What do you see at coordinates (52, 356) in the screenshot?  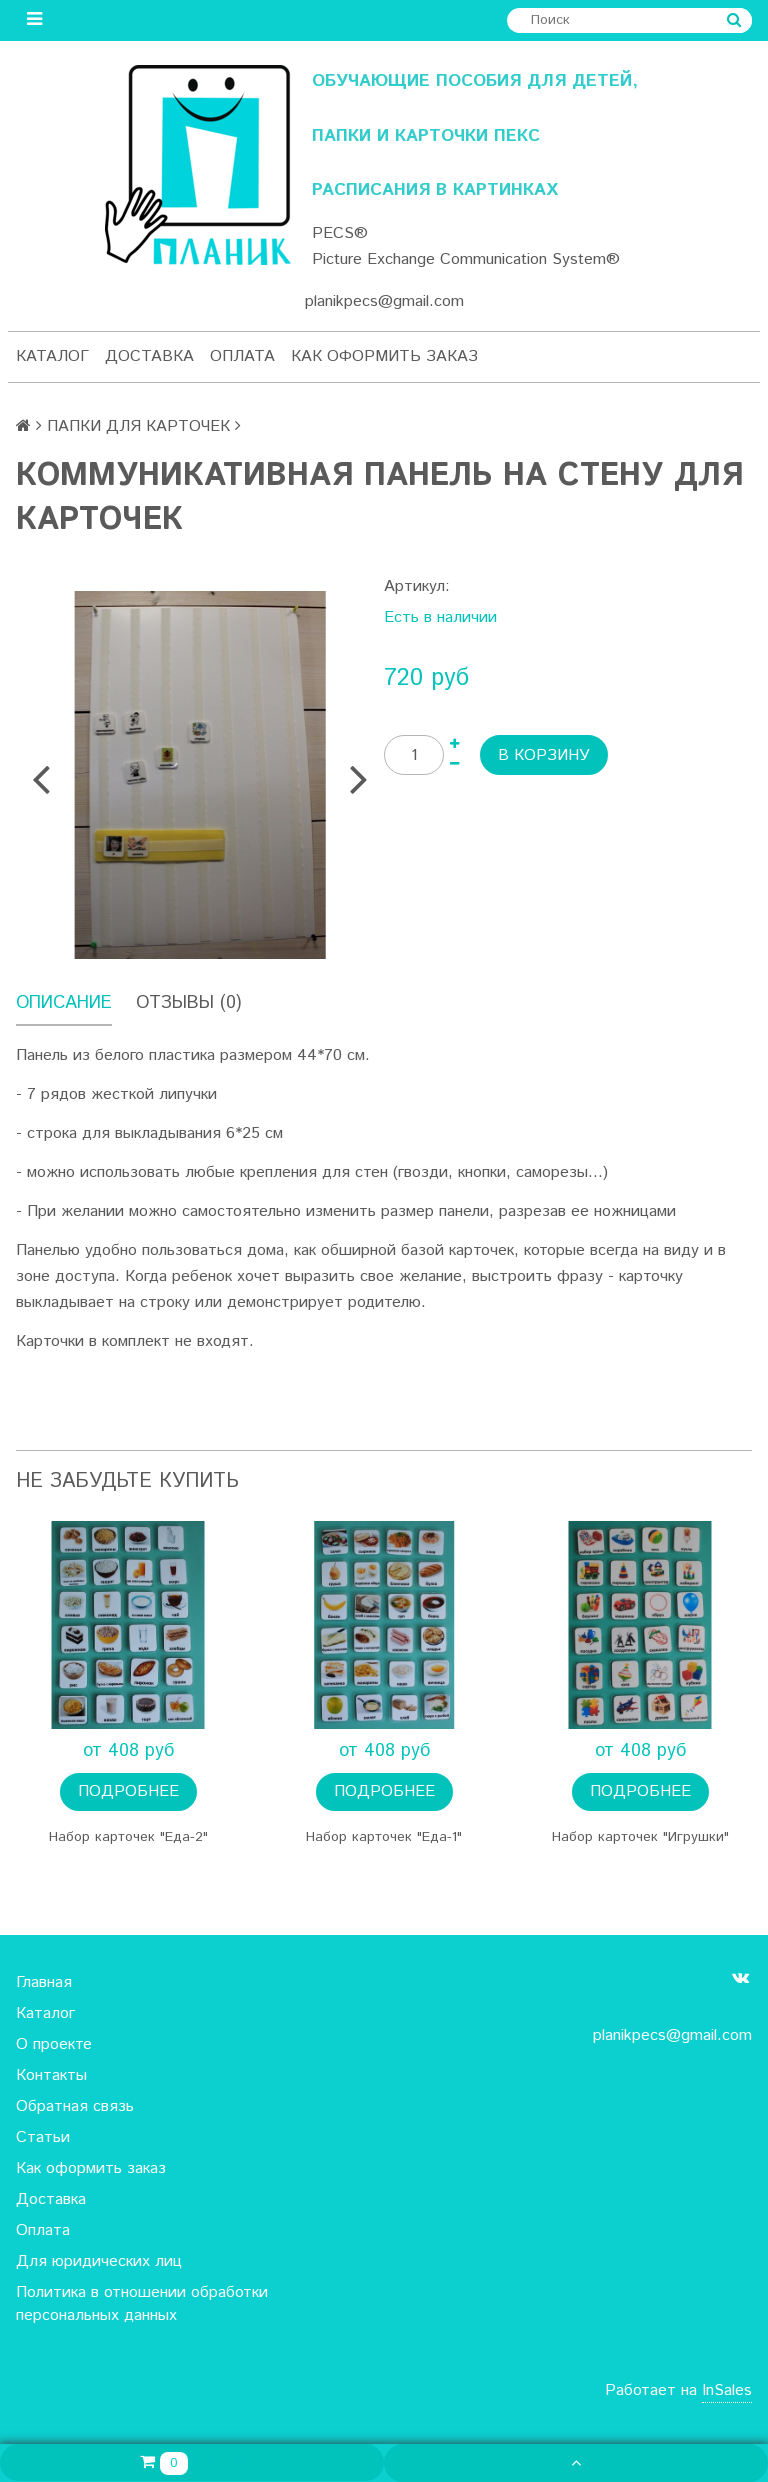 I see `Каталог` at bounding box center [52, 356].